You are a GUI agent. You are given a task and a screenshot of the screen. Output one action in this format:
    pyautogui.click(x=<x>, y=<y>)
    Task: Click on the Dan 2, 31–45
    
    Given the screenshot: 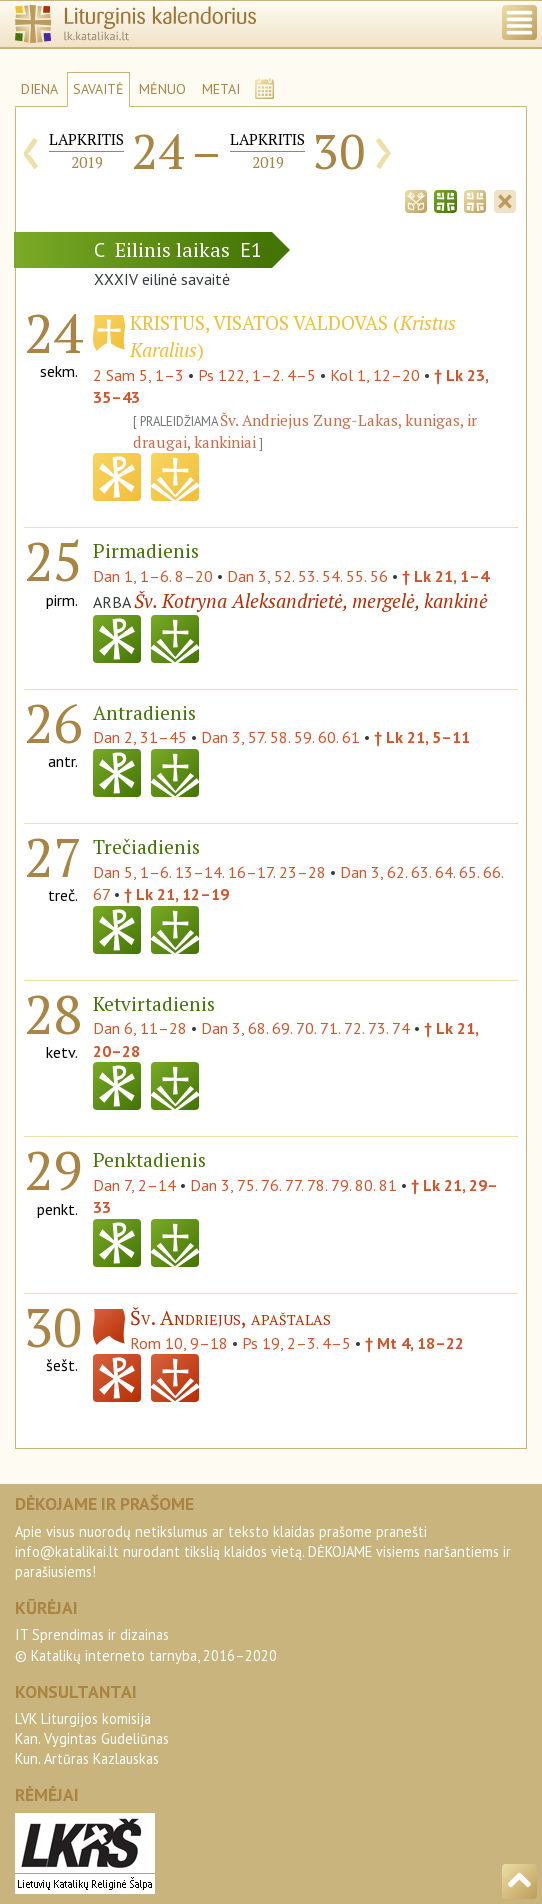 What is the action you would take?
    pyautogui.click(x=140, y=737)
    